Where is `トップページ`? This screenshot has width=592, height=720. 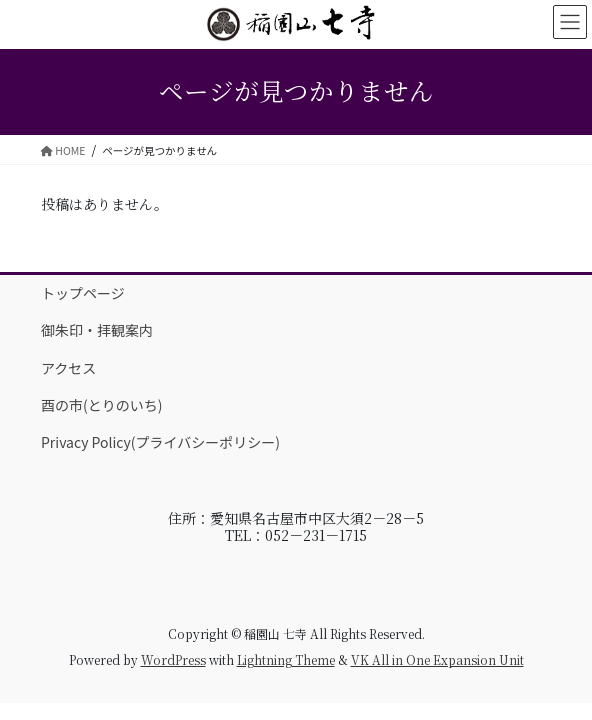 トップページ is located at coordinates (83, 293).